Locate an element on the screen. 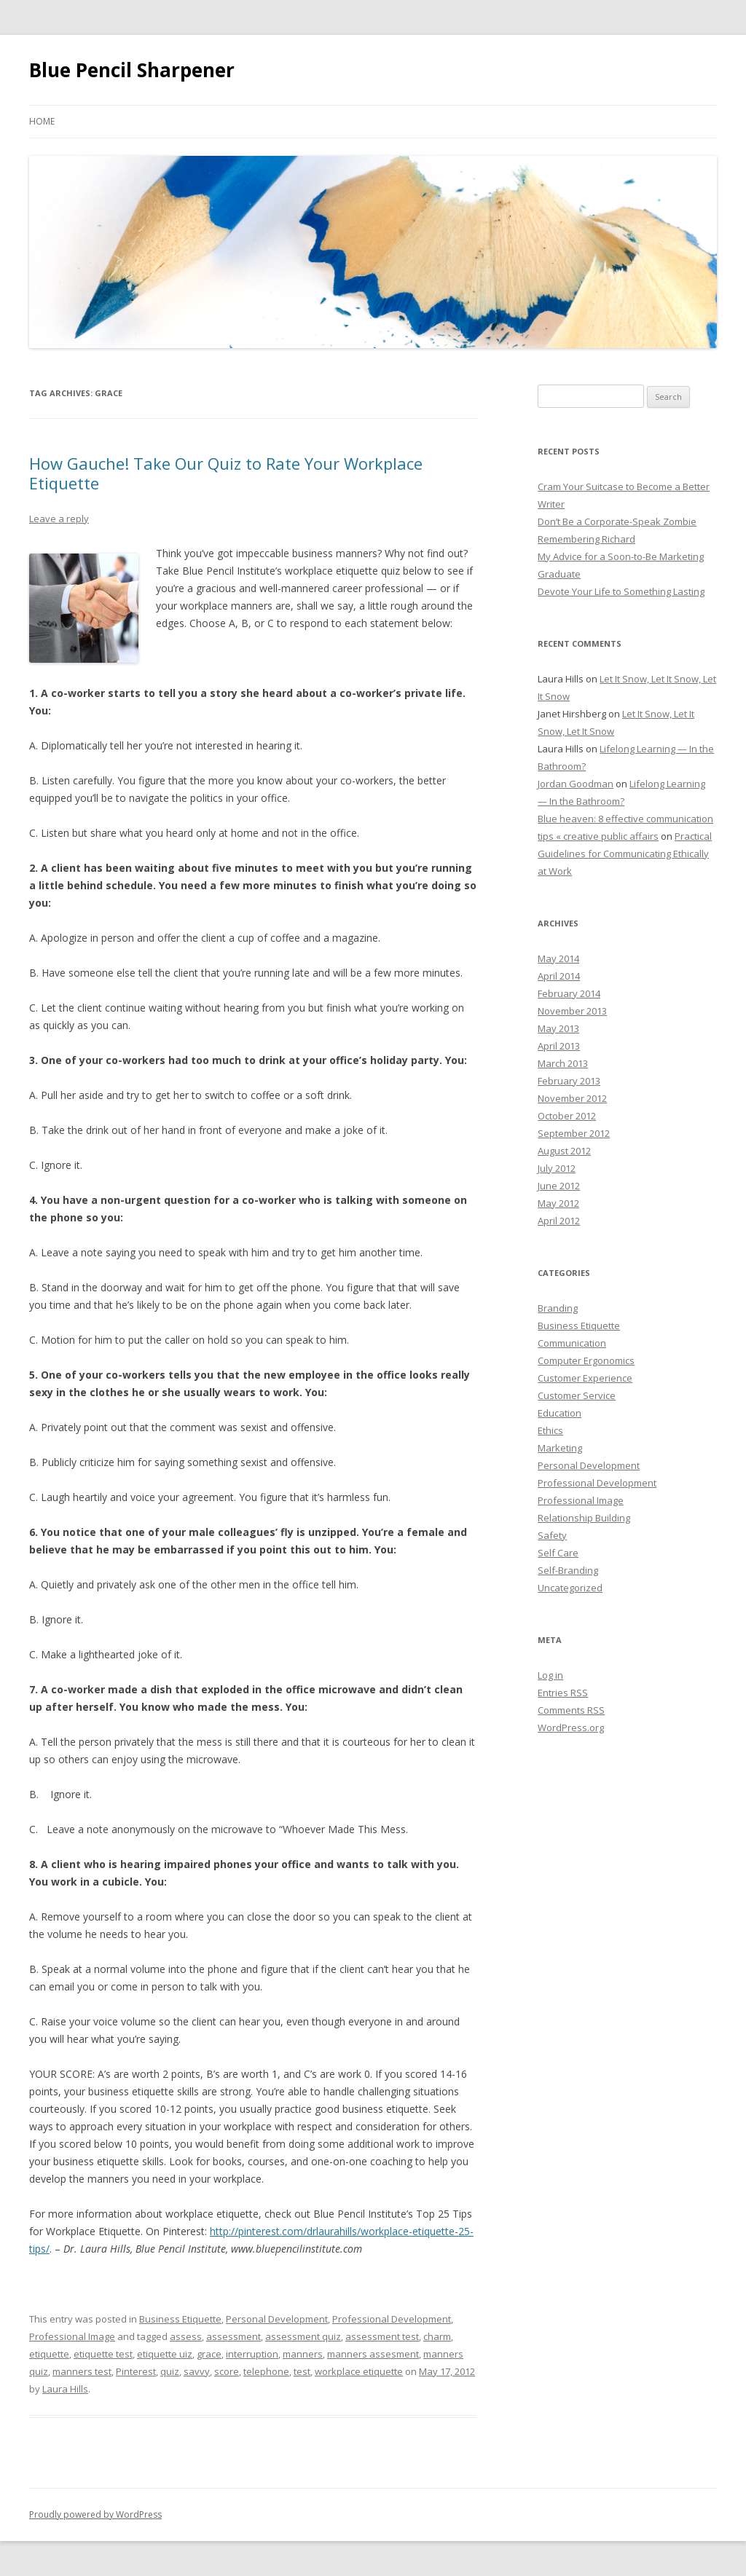 This screenshot has height=2576, width=746. November 2013 is located at coordinates (572, 1010).